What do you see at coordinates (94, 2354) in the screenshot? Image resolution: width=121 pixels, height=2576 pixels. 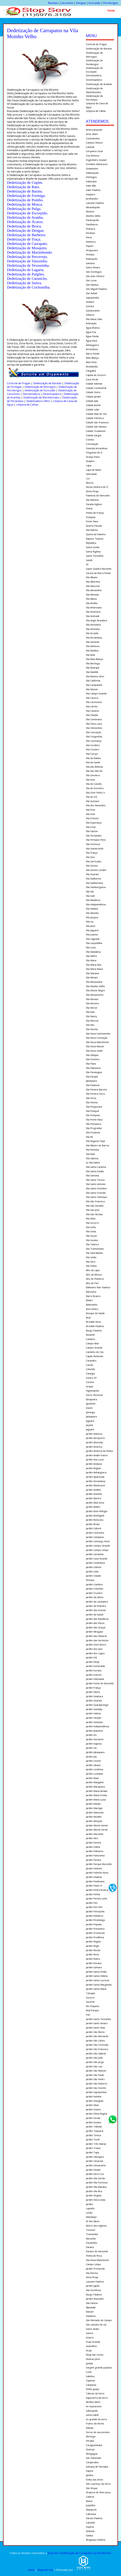 I see `Mogi das cruzes` at bounding box center [94, 2354].